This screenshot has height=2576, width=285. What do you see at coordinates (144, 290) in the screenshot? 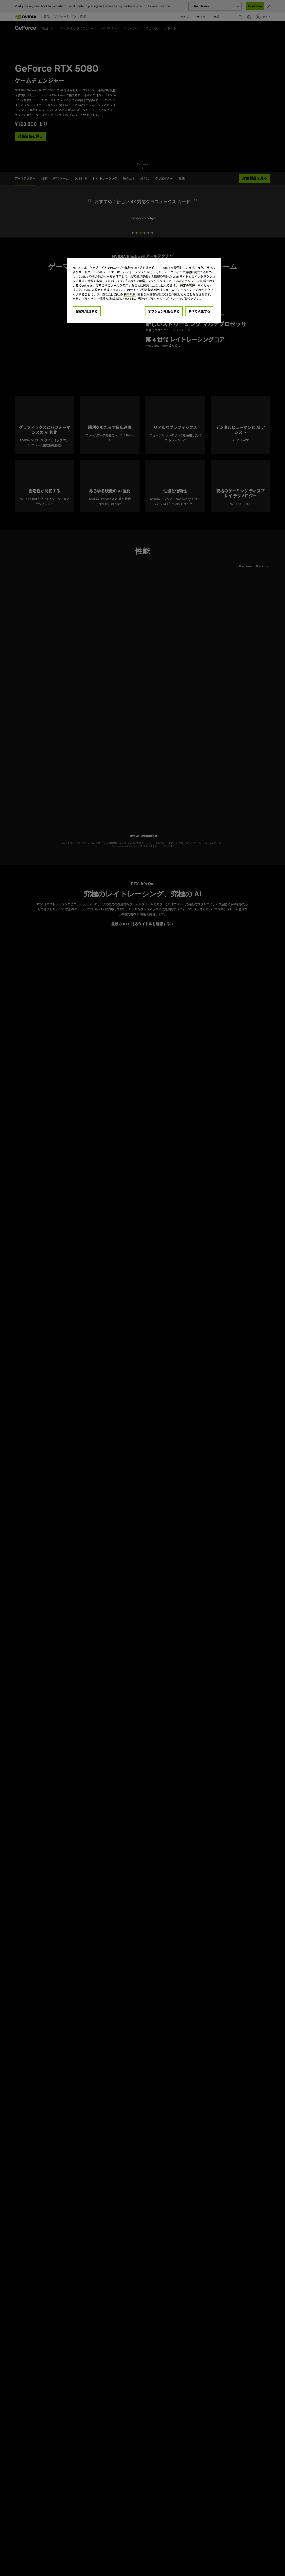
I see `[region]` at bounding box center [144, 290].